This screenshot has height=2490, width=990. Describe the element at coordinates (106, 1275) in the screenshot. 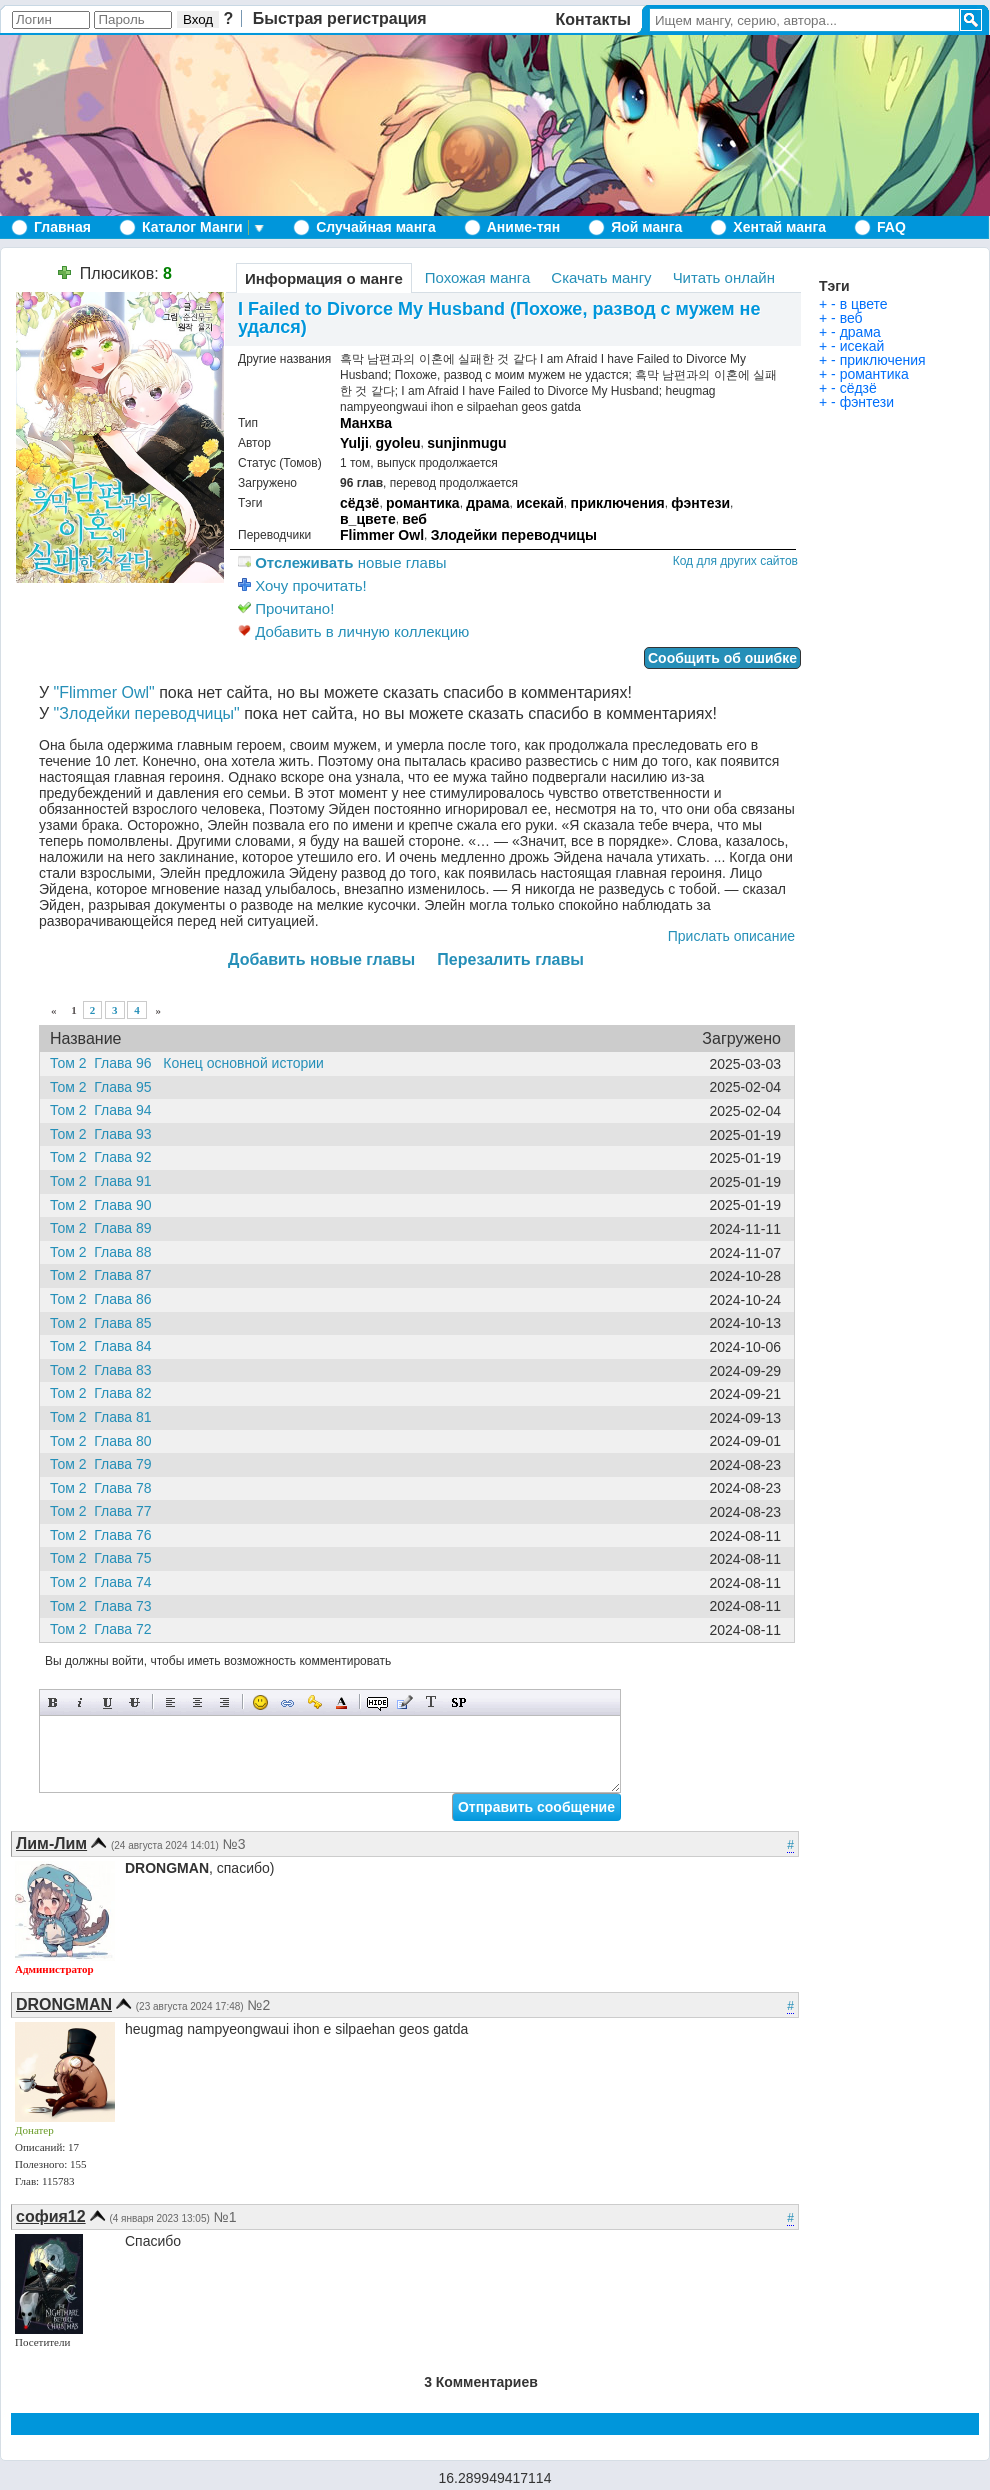

I see `Том 2 Глава 87` at that location.